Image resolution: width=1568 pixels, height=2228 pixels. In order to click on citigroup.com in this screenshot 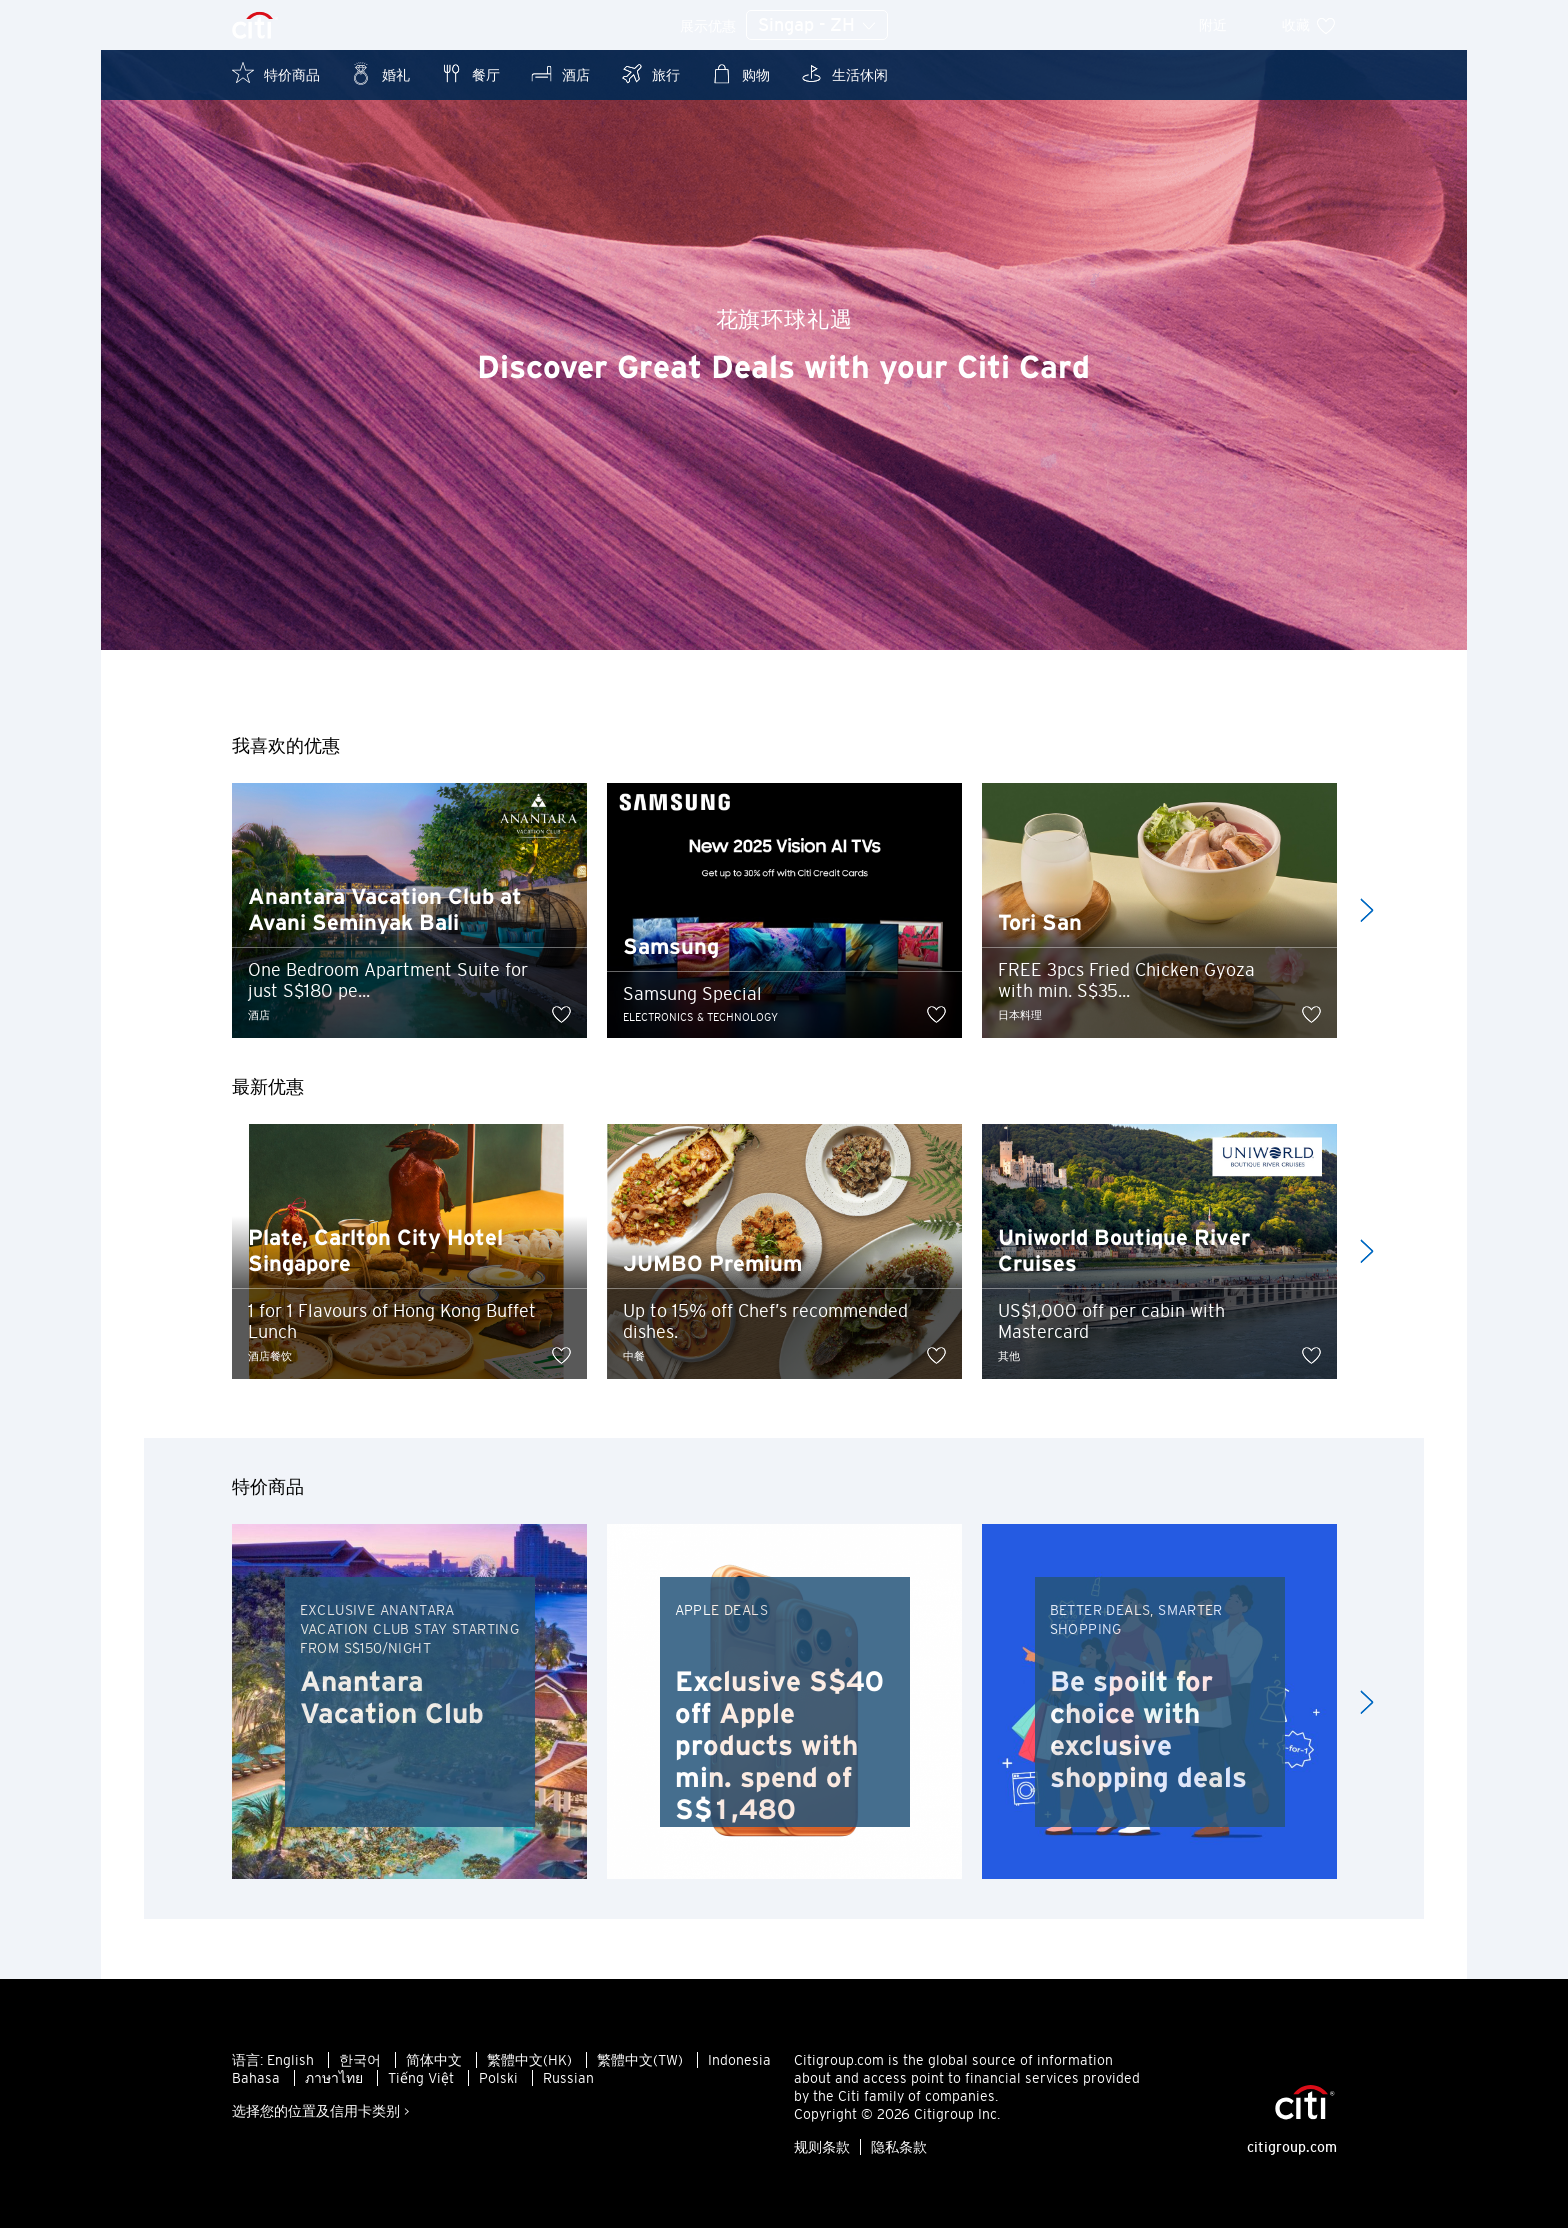, I will do `click(1292, 2147)`.